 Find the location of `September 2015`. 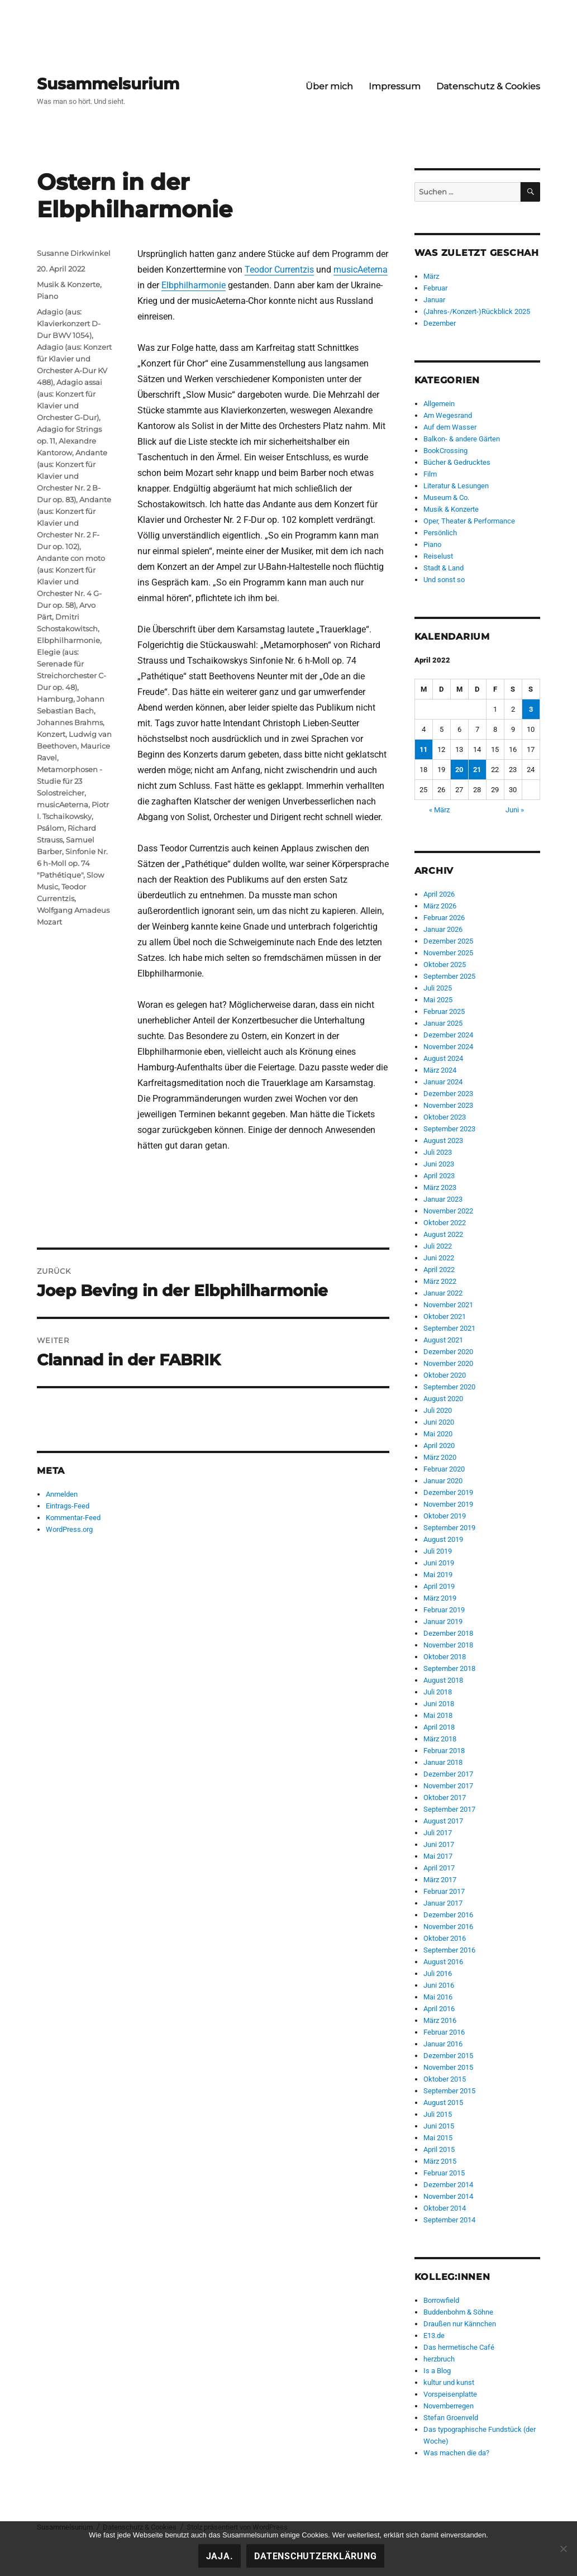

September 2015 is located at coordinates (449, 2091).